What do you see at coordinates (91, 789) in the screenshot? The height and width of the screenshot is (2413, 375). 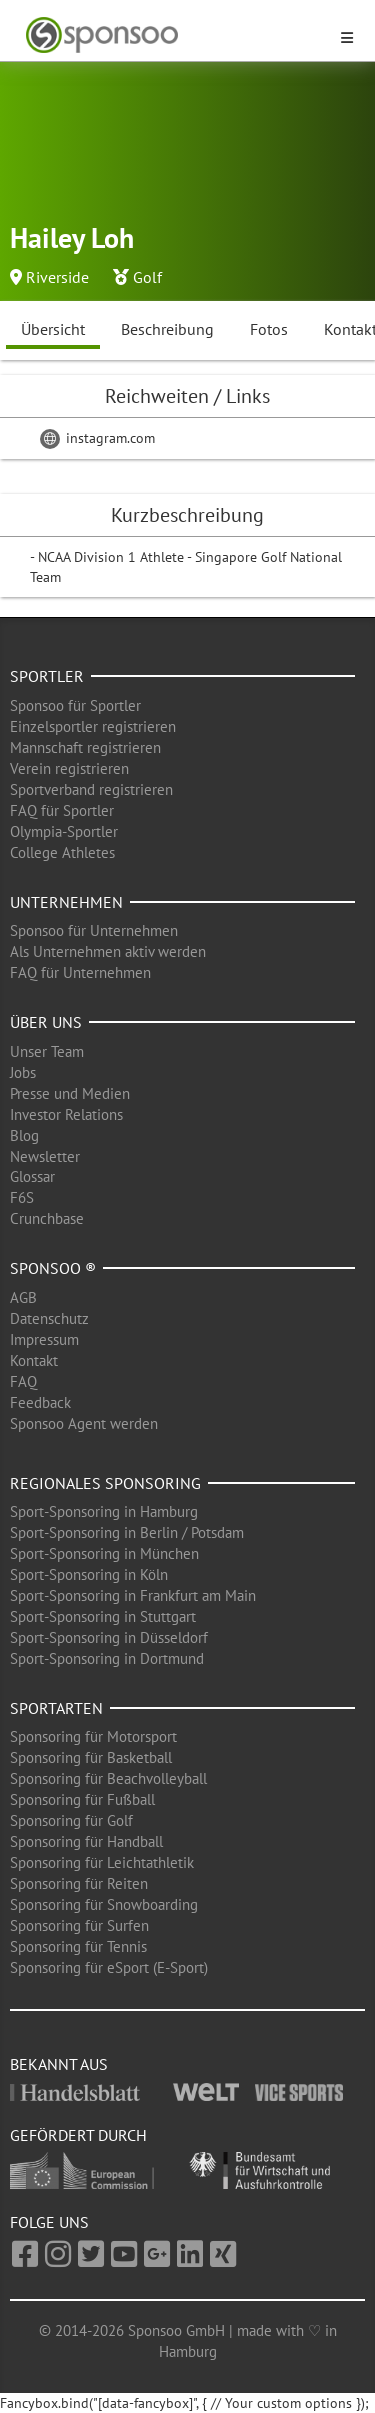 I see `Sportverband registrieren` at bounding box center [91, 789].